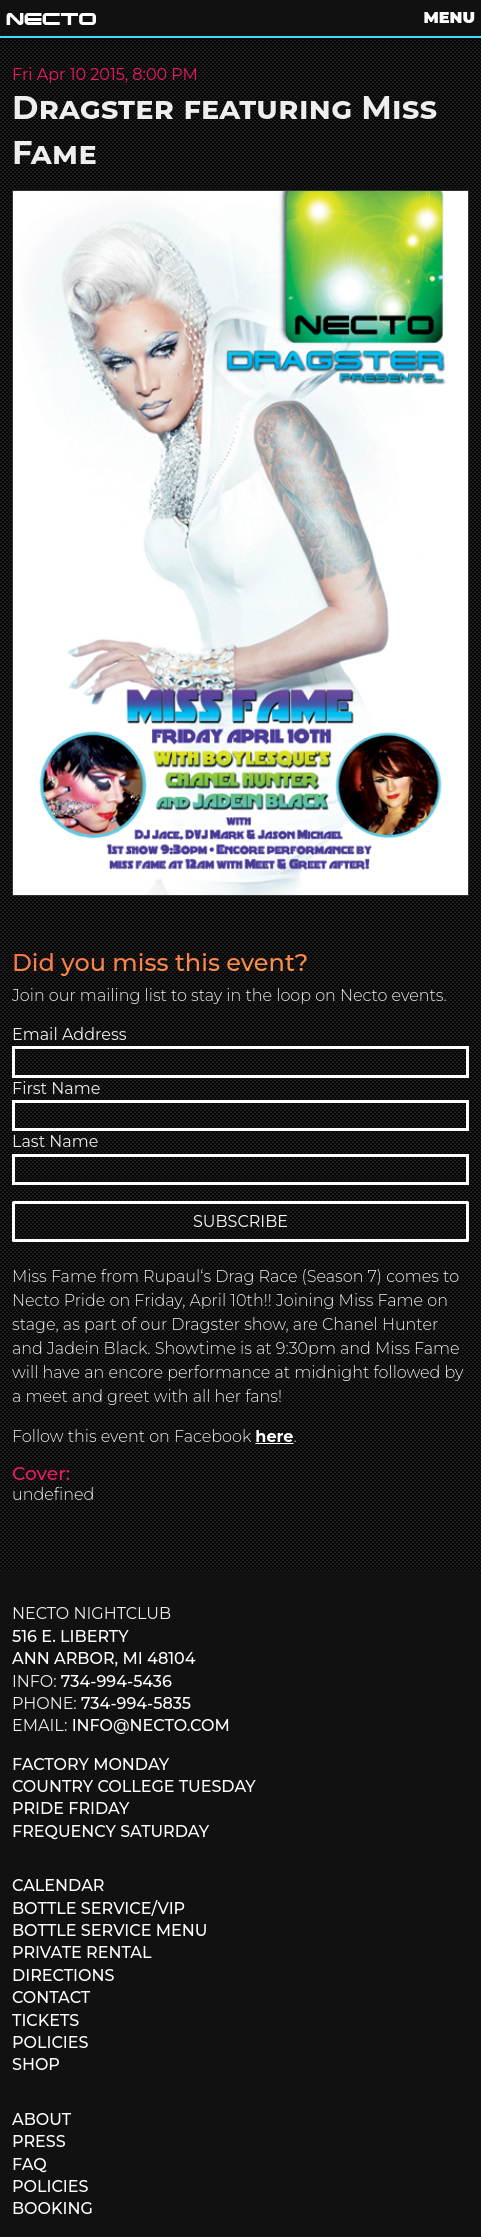 The width and height of the screenshot is (481, 2237). I want to click on First Name, so click(56, 1088).